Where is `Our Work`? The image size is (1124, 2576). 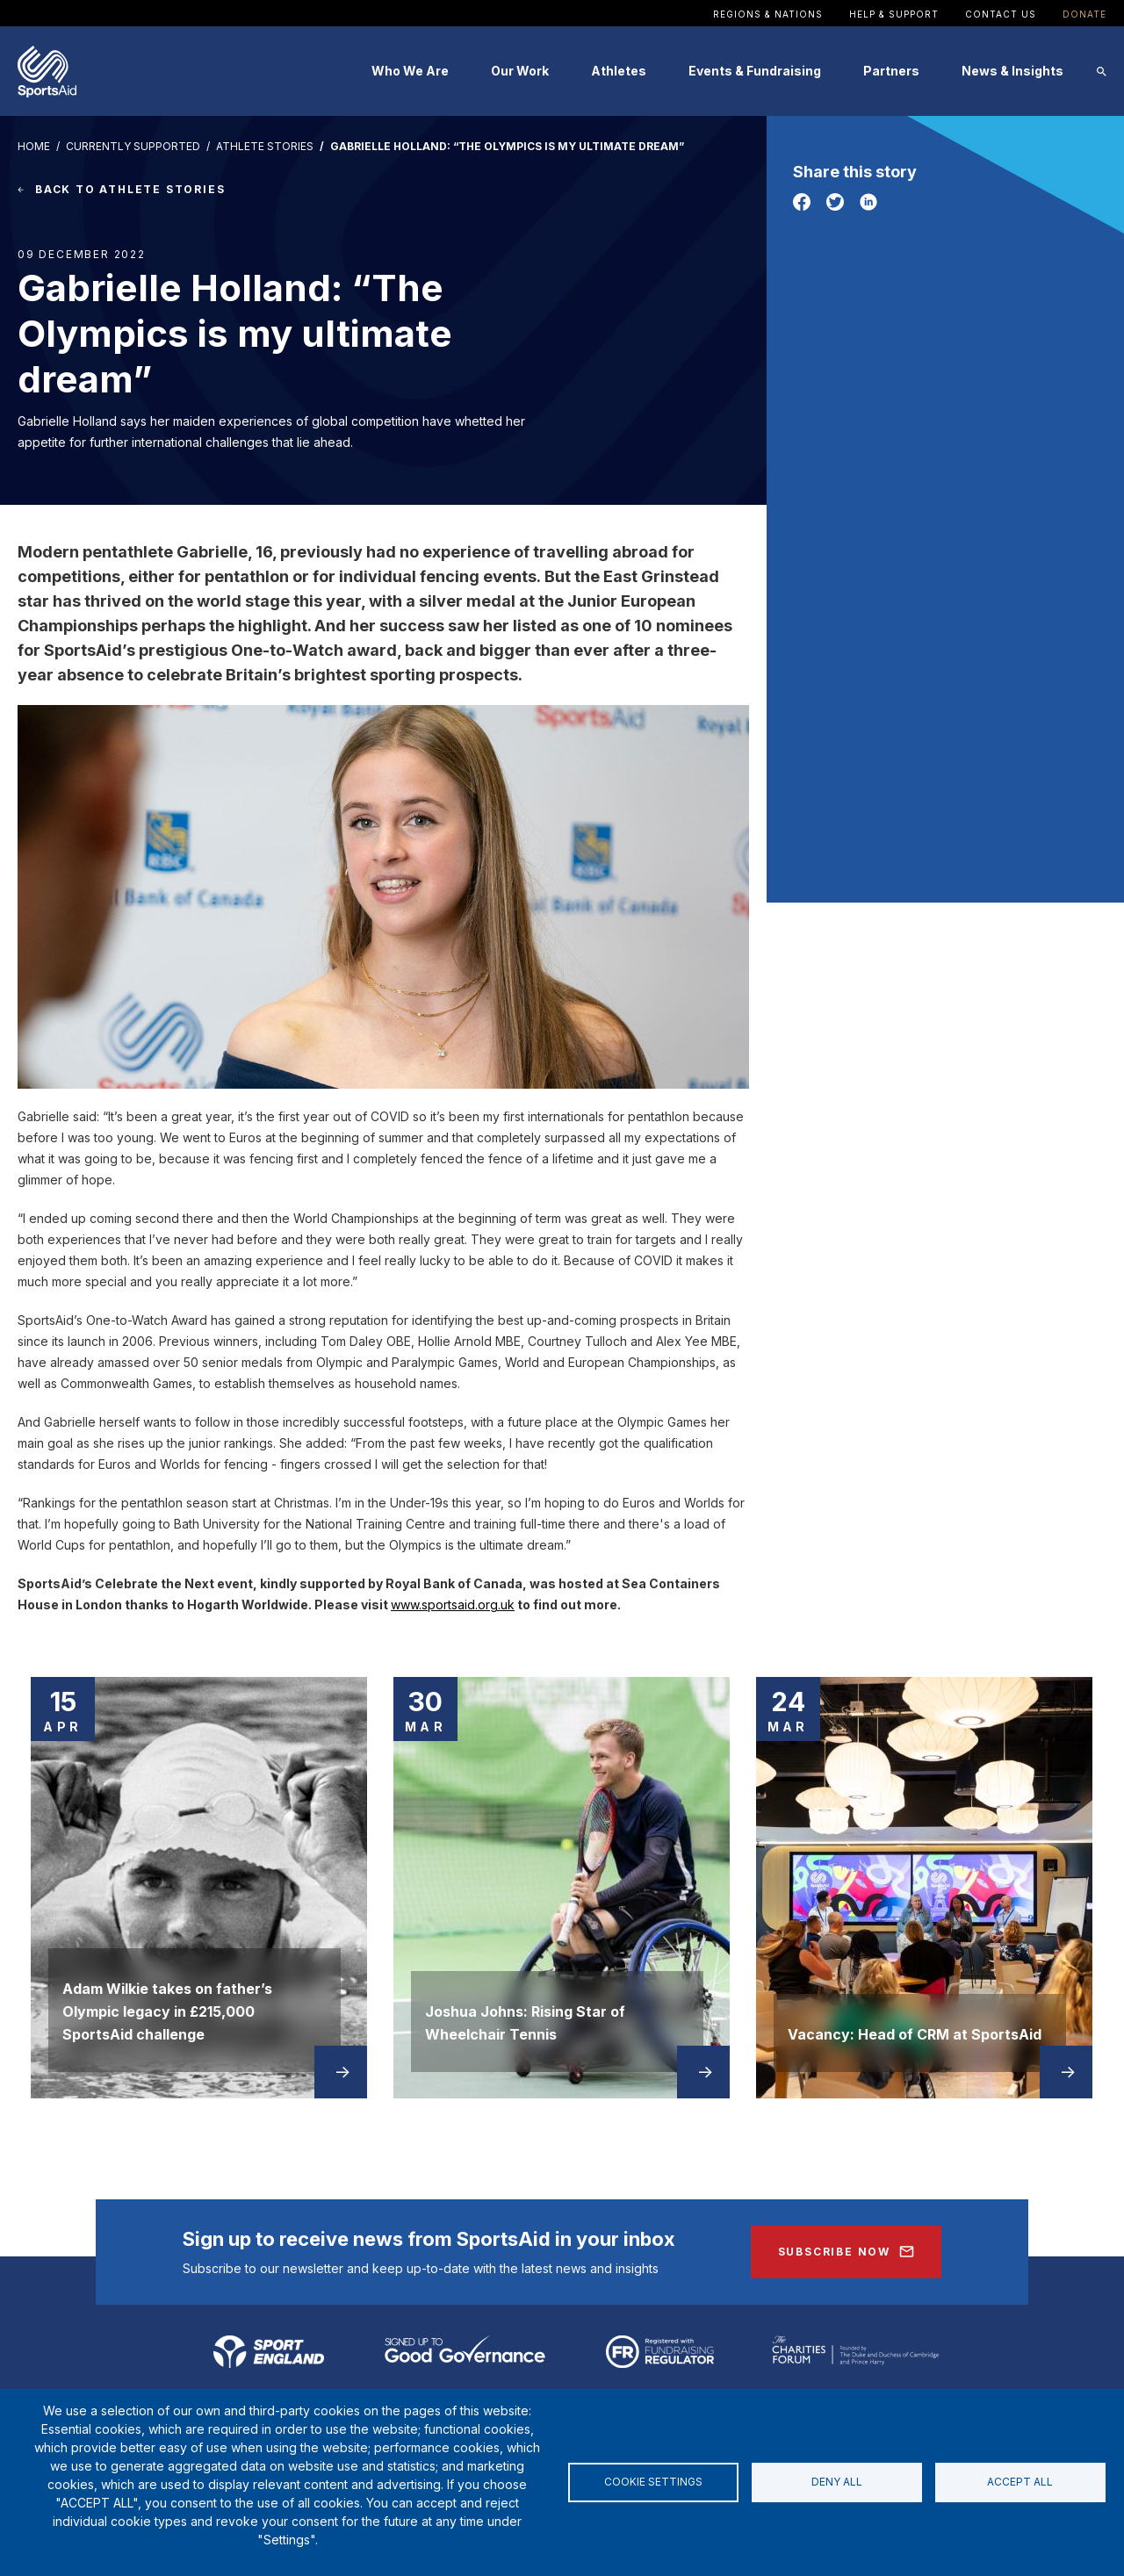 Our Work is located at coordinates (520, 70).